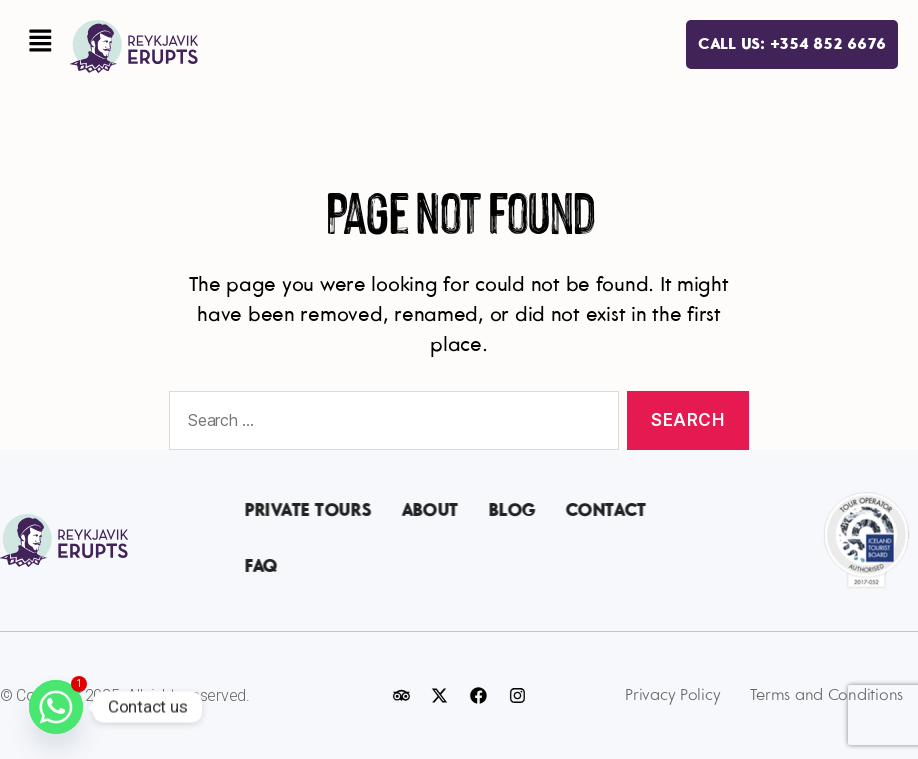  Describe the element at coordinates (826, 695) in the screenshot. I see `Terms and Conditions` at that location.